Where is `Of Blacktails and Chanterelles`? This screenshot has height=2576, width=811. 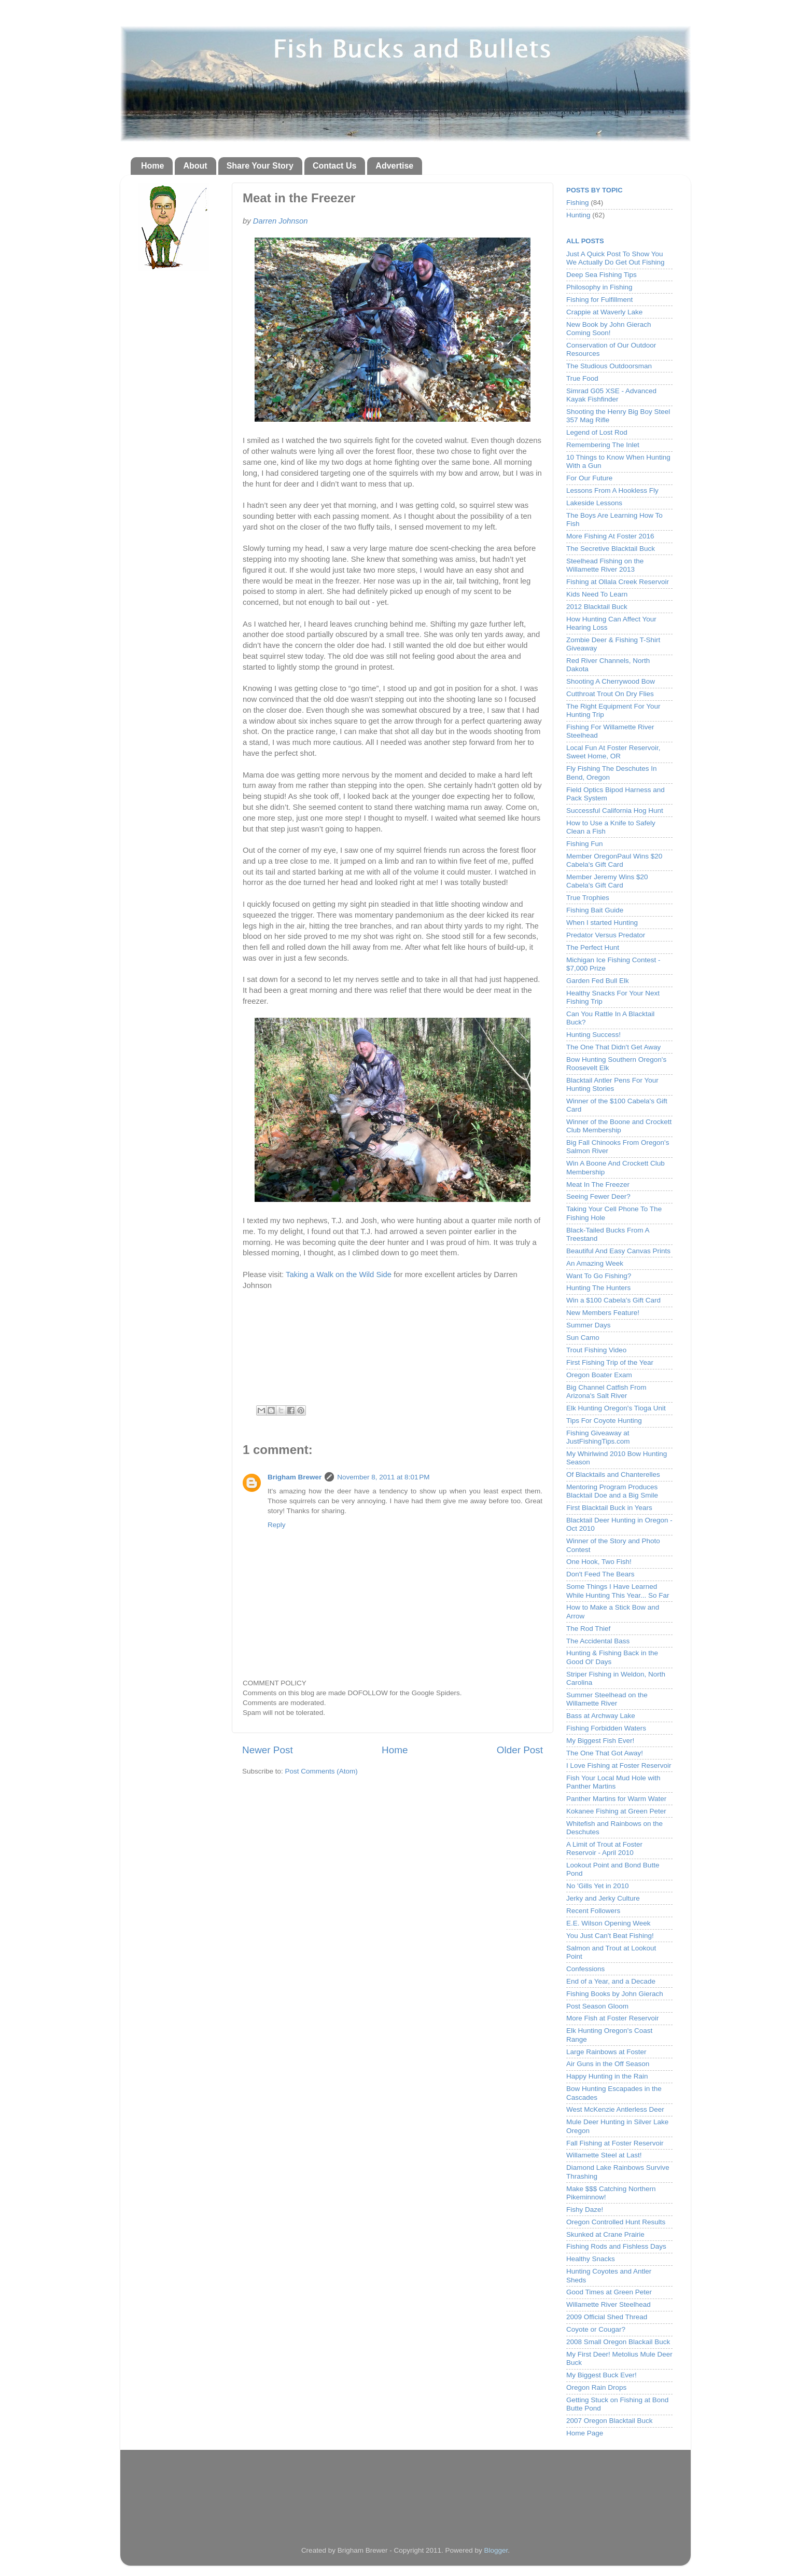 Of Blacktails and Chanterelles is located at coordinates (613, 1474).